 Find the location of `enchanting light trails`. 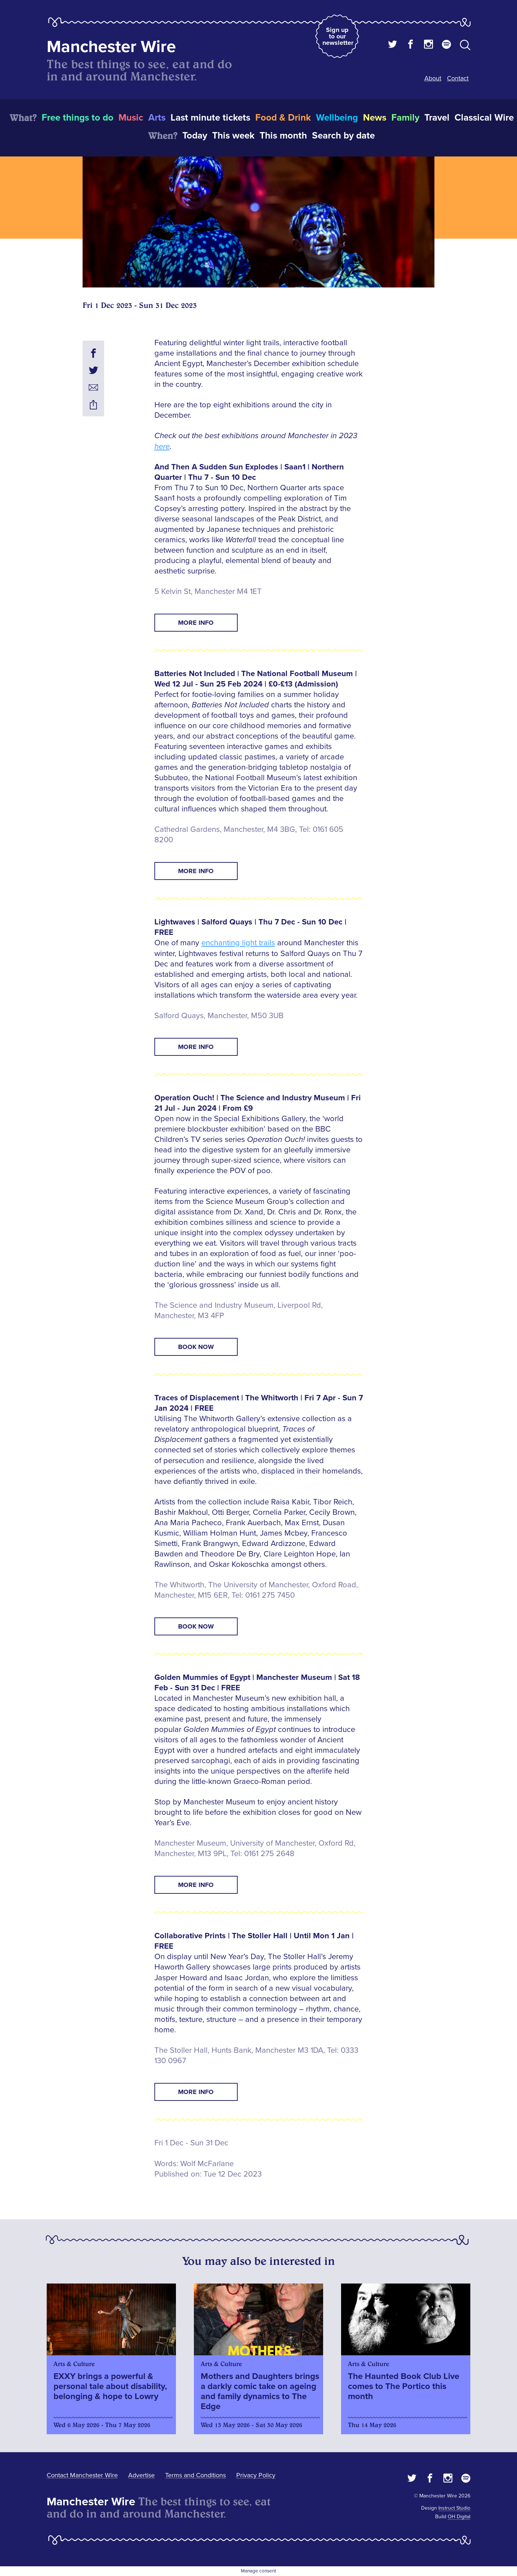

enchanting light trails is located at coordinates (238, 943).